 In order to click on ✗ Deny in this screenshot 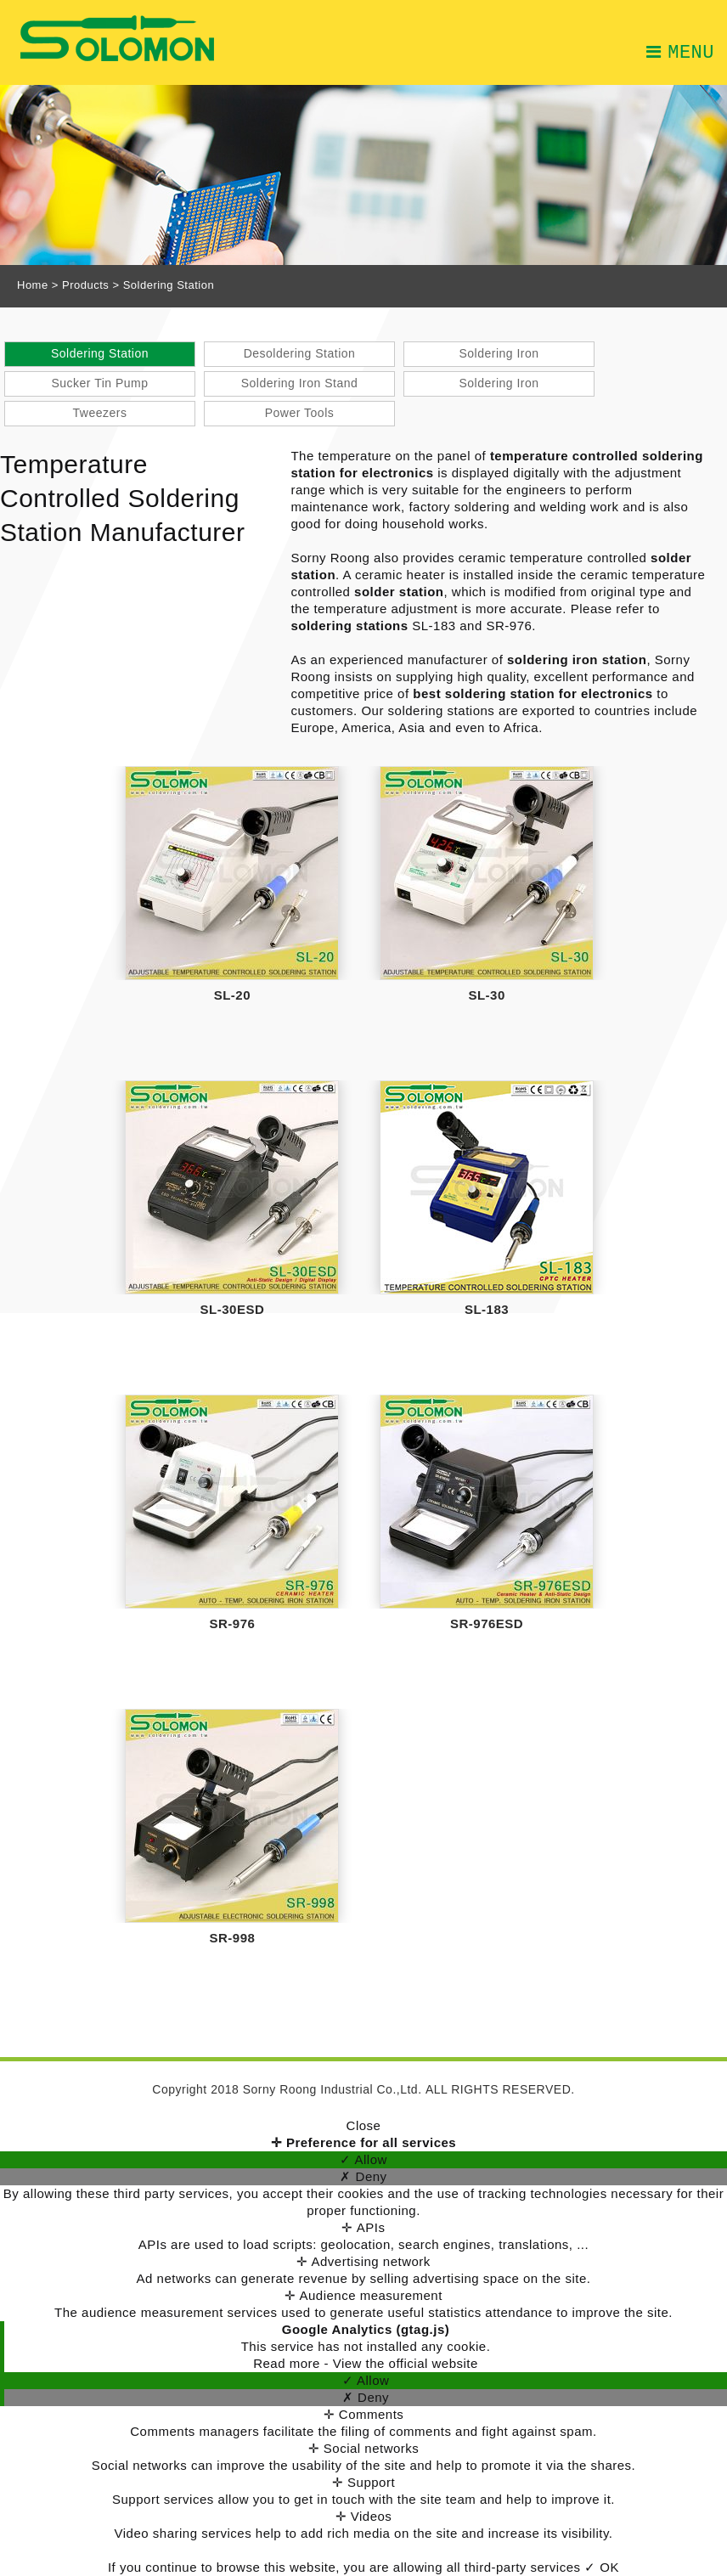, I will do `click(363, 2176)`.